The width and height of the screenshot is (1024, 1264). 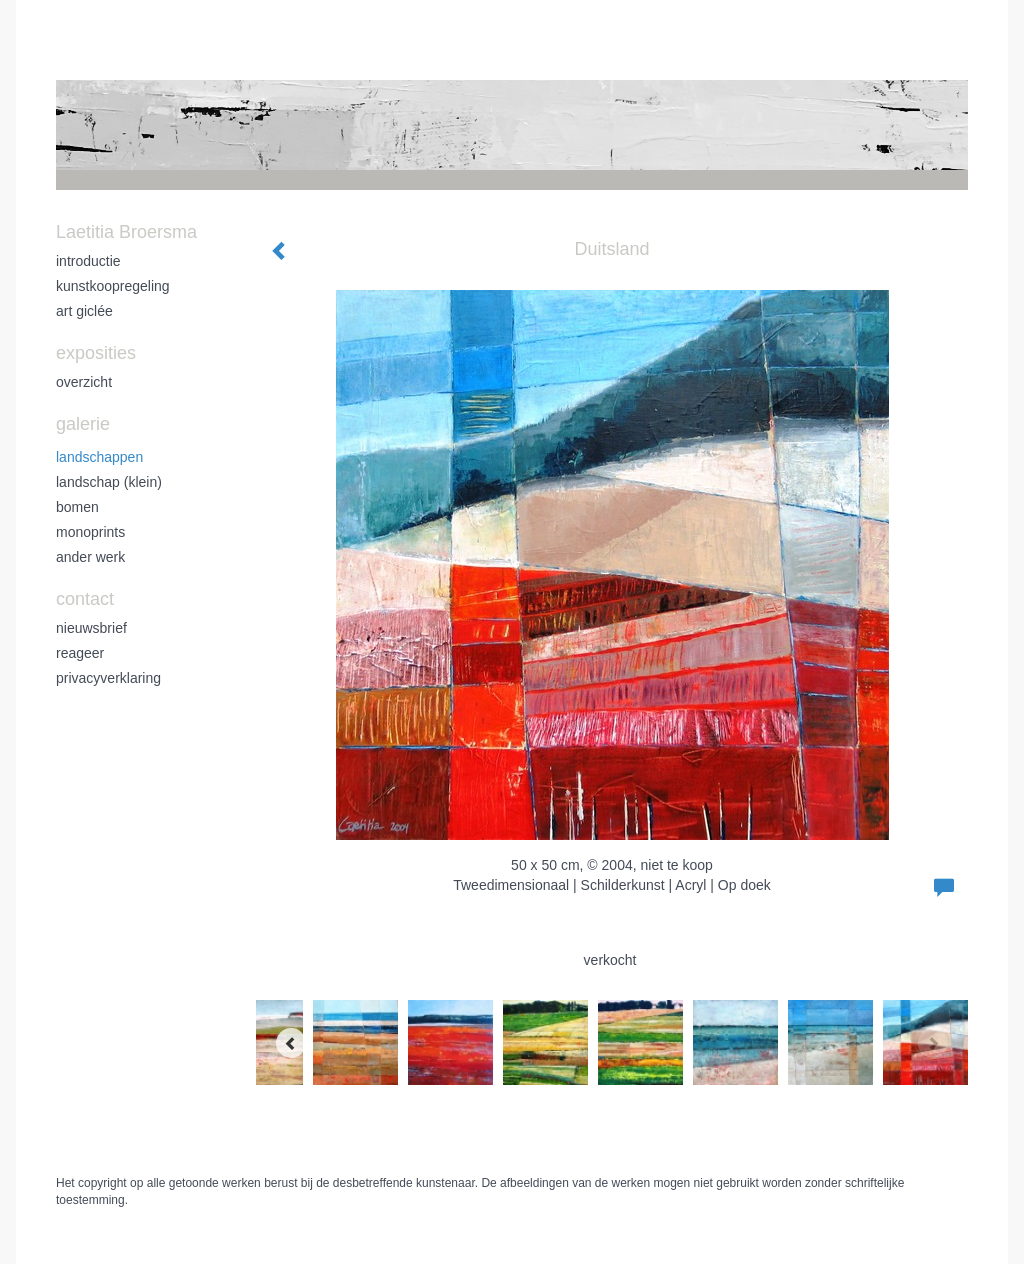 I want to click on landschappen, so click(x=99, y=457).